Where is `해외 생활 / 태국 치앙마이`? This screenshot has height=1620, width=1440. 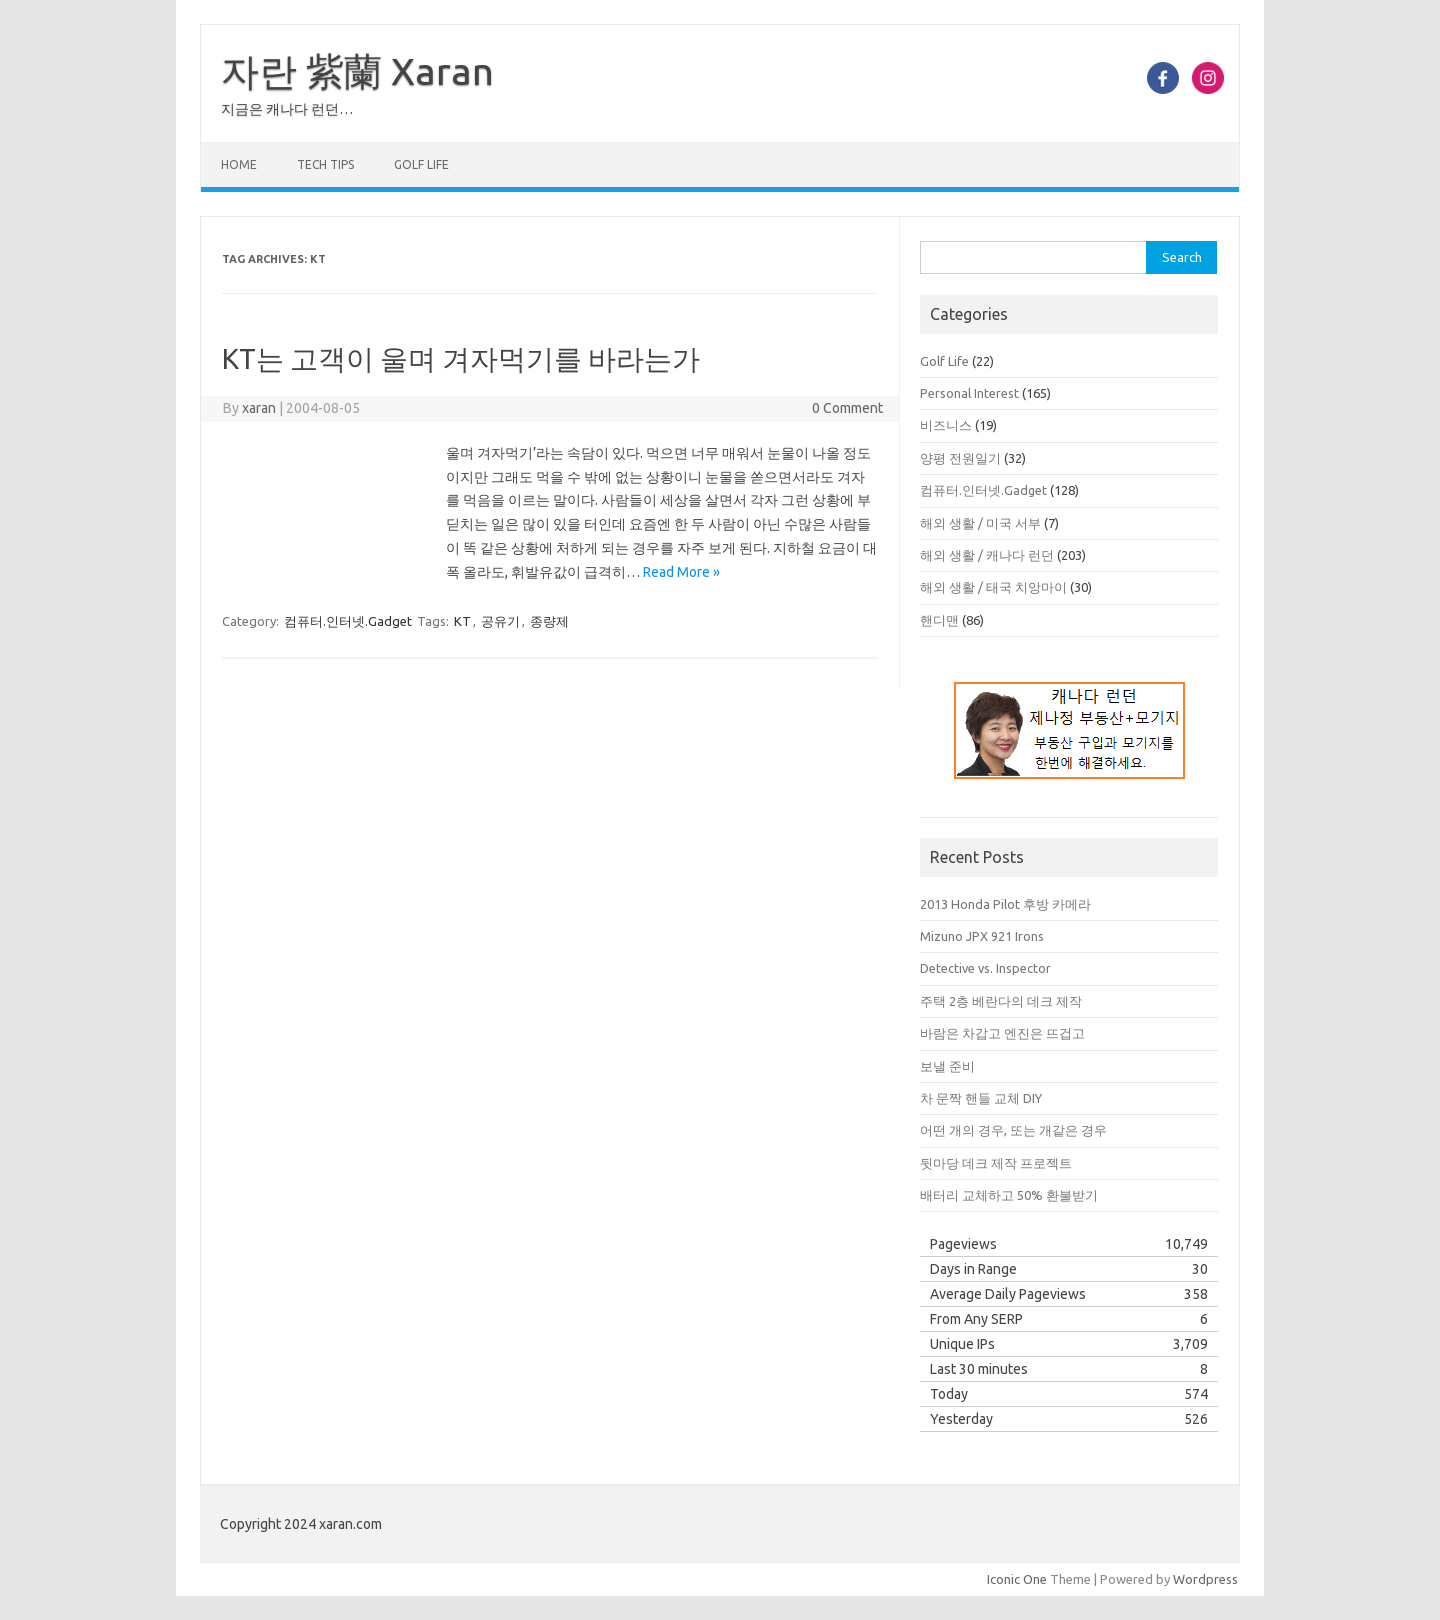
해외 생활 / 태국 치앙마이 is located at coordinates (993, 587).